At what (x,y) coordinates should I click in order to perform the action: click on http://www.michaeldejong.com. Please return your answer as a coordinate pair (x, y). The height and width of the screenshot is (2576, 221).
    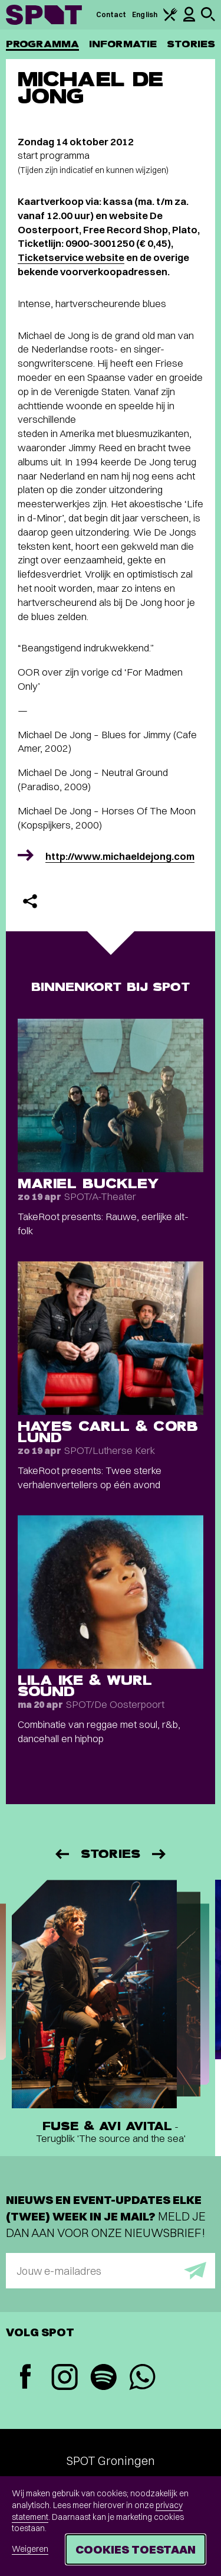
    Looking at the image, I should click on (119, 856).